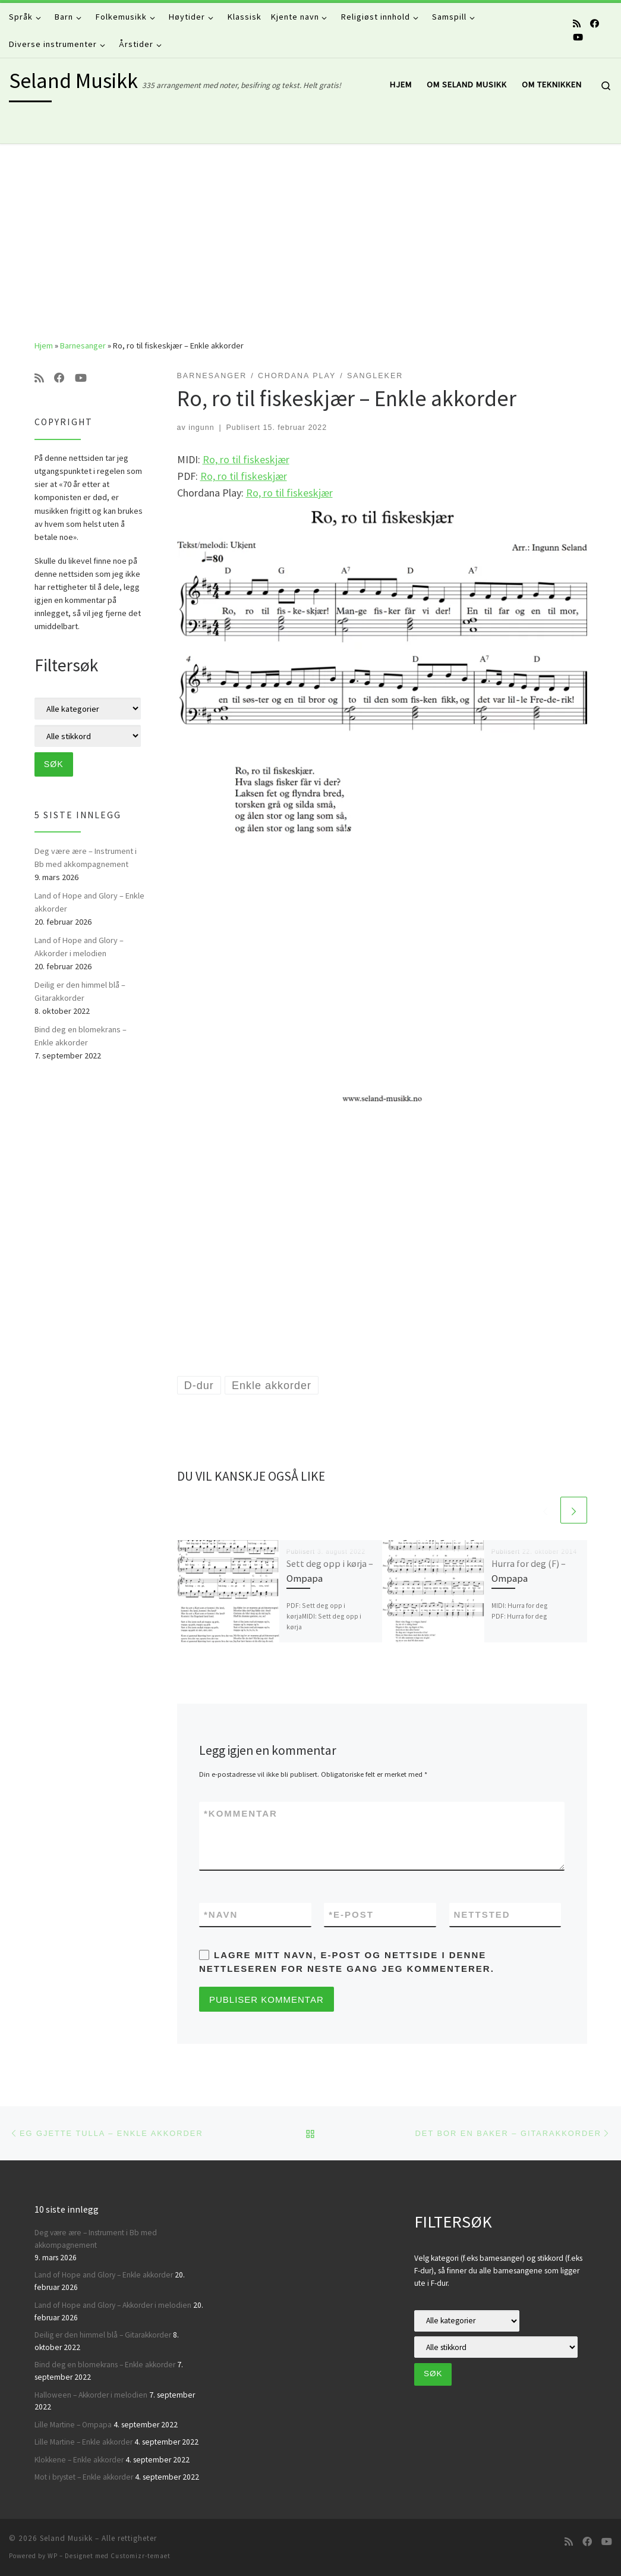 This screenshot has width=621, height=2576. Describe the element at coordinates (85, 857) in the screenshot. I see `Deg være ære – Instrument i Bb med akkompagnement` at that location.